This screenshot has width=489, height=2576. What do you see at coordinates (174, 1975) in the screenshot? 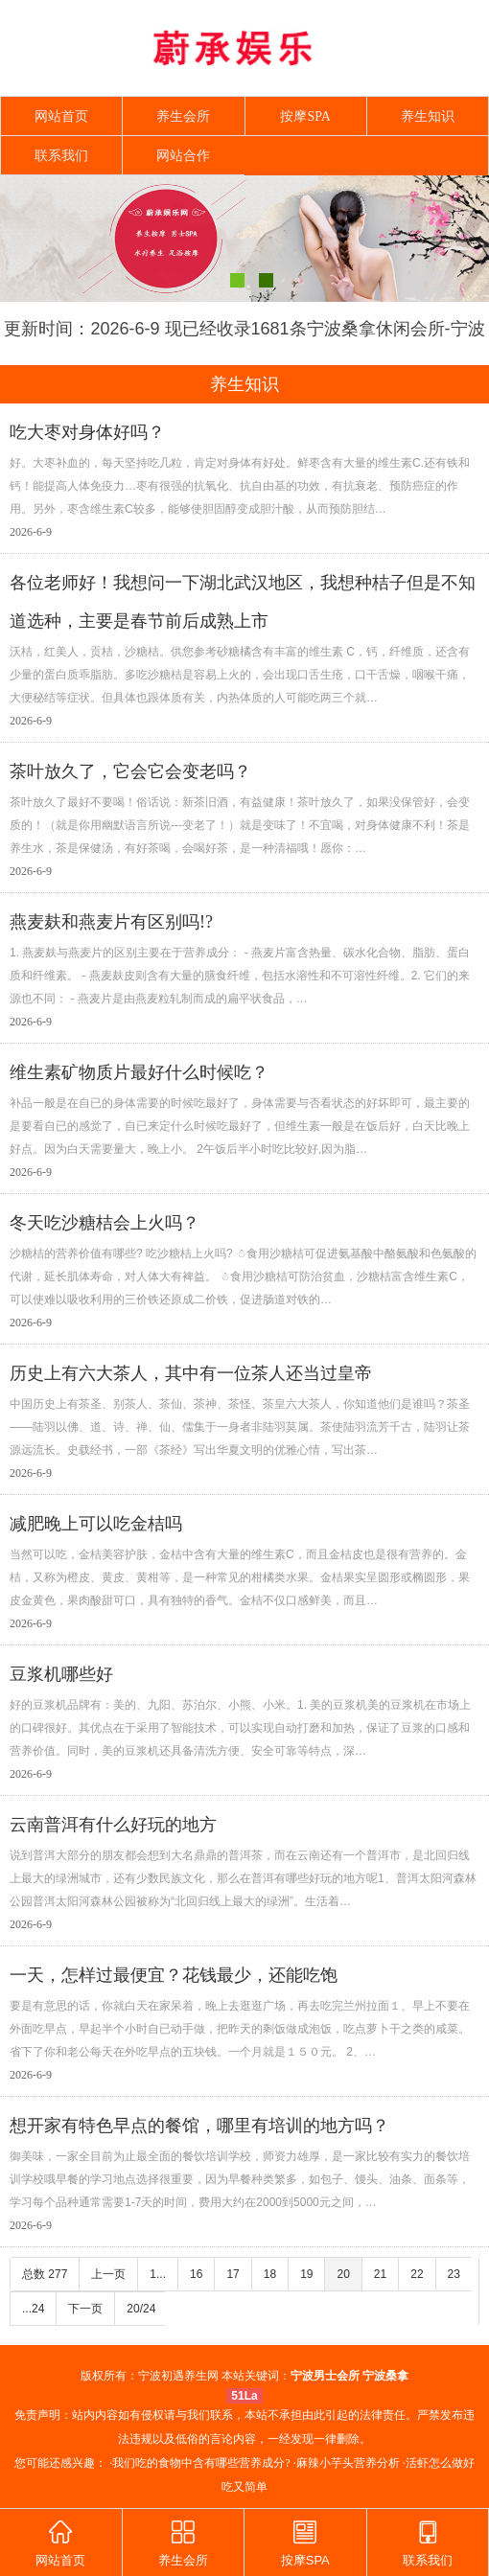
I see `一天，怎样过最便宜？花钱最少，还能吃饱` at bounding box center [174, 1975].